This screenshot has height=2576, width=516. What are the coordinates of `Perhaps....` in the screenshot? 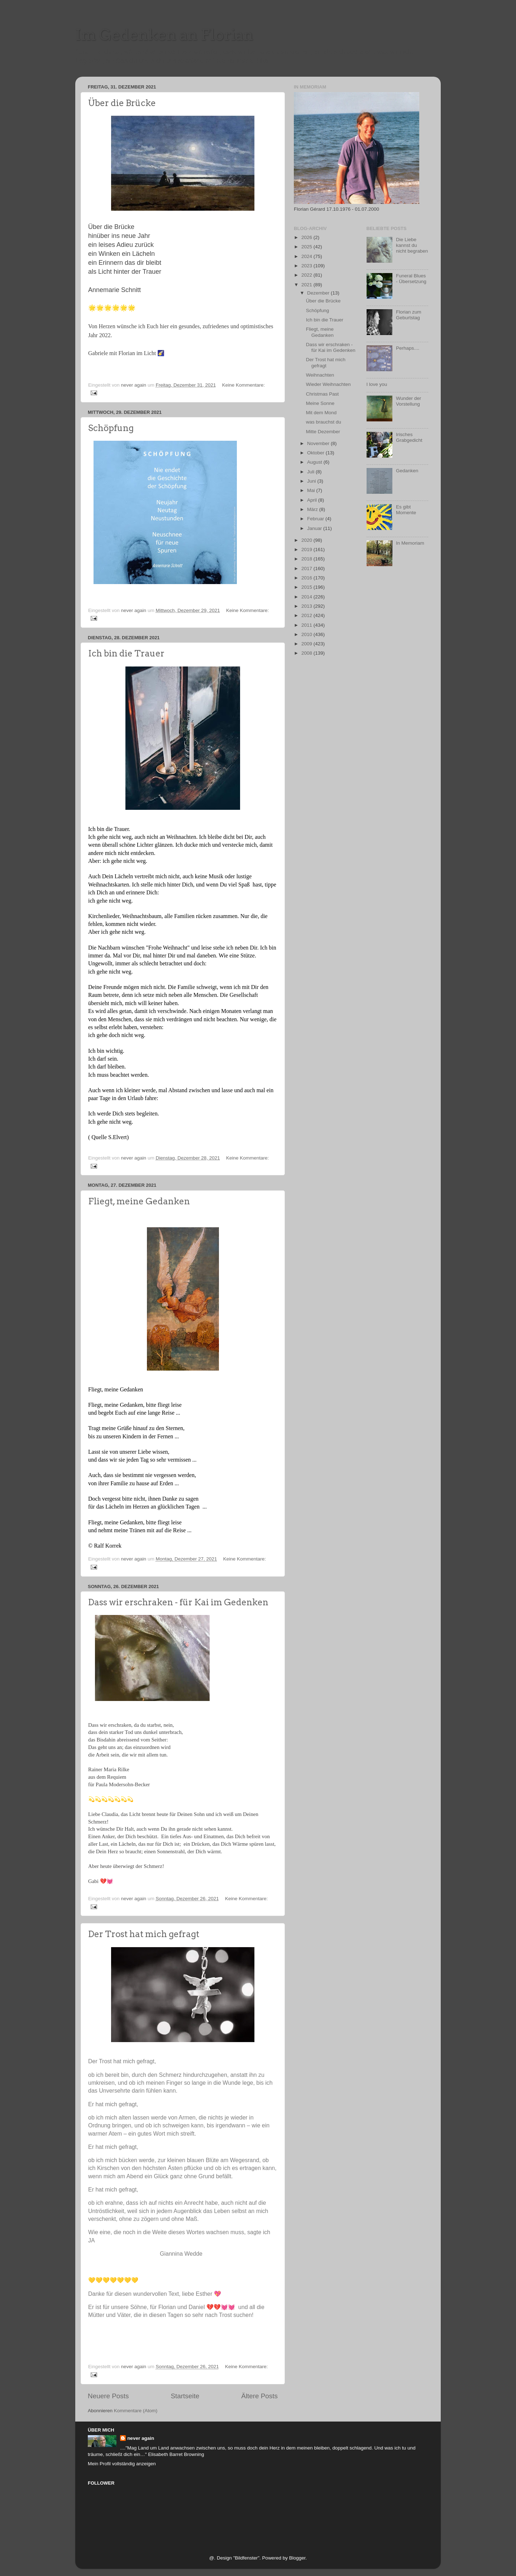 It's located at (407, 348).